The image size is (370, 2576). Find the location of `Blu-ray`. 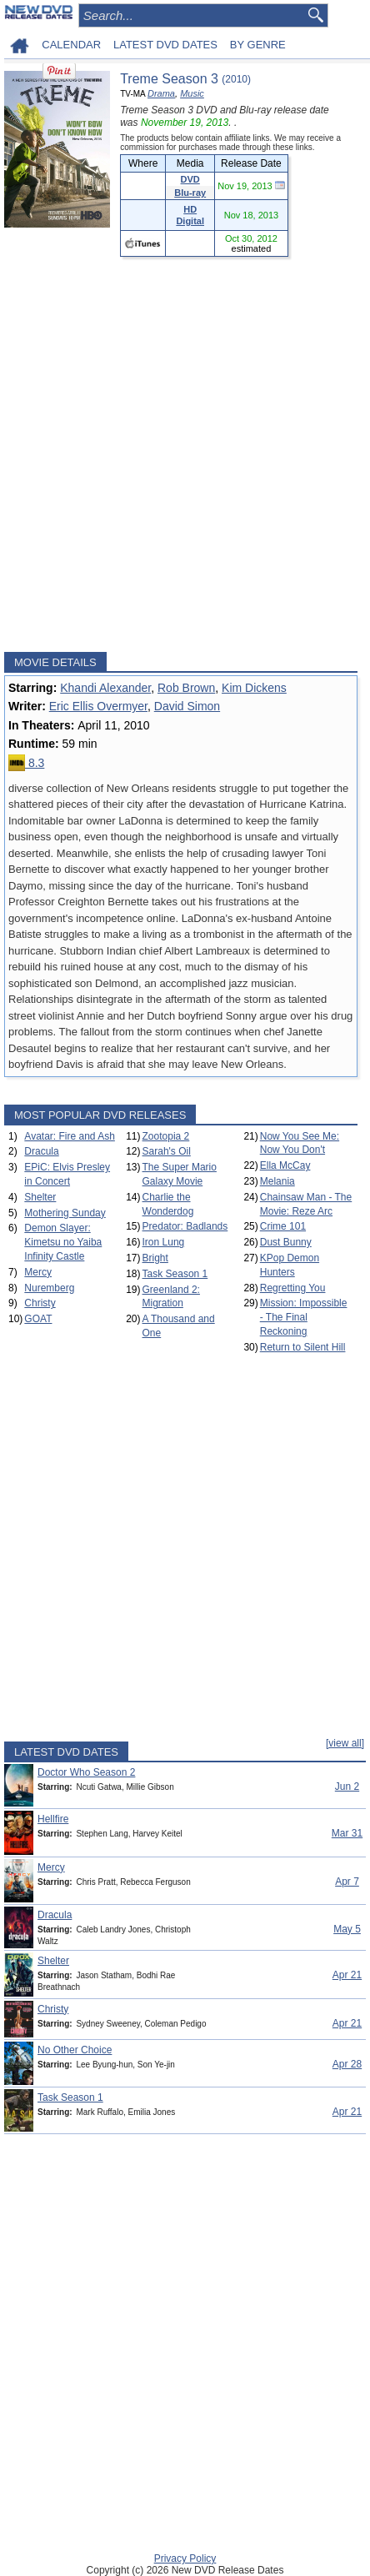

Blu-ray is located at coordinates (190, 193).